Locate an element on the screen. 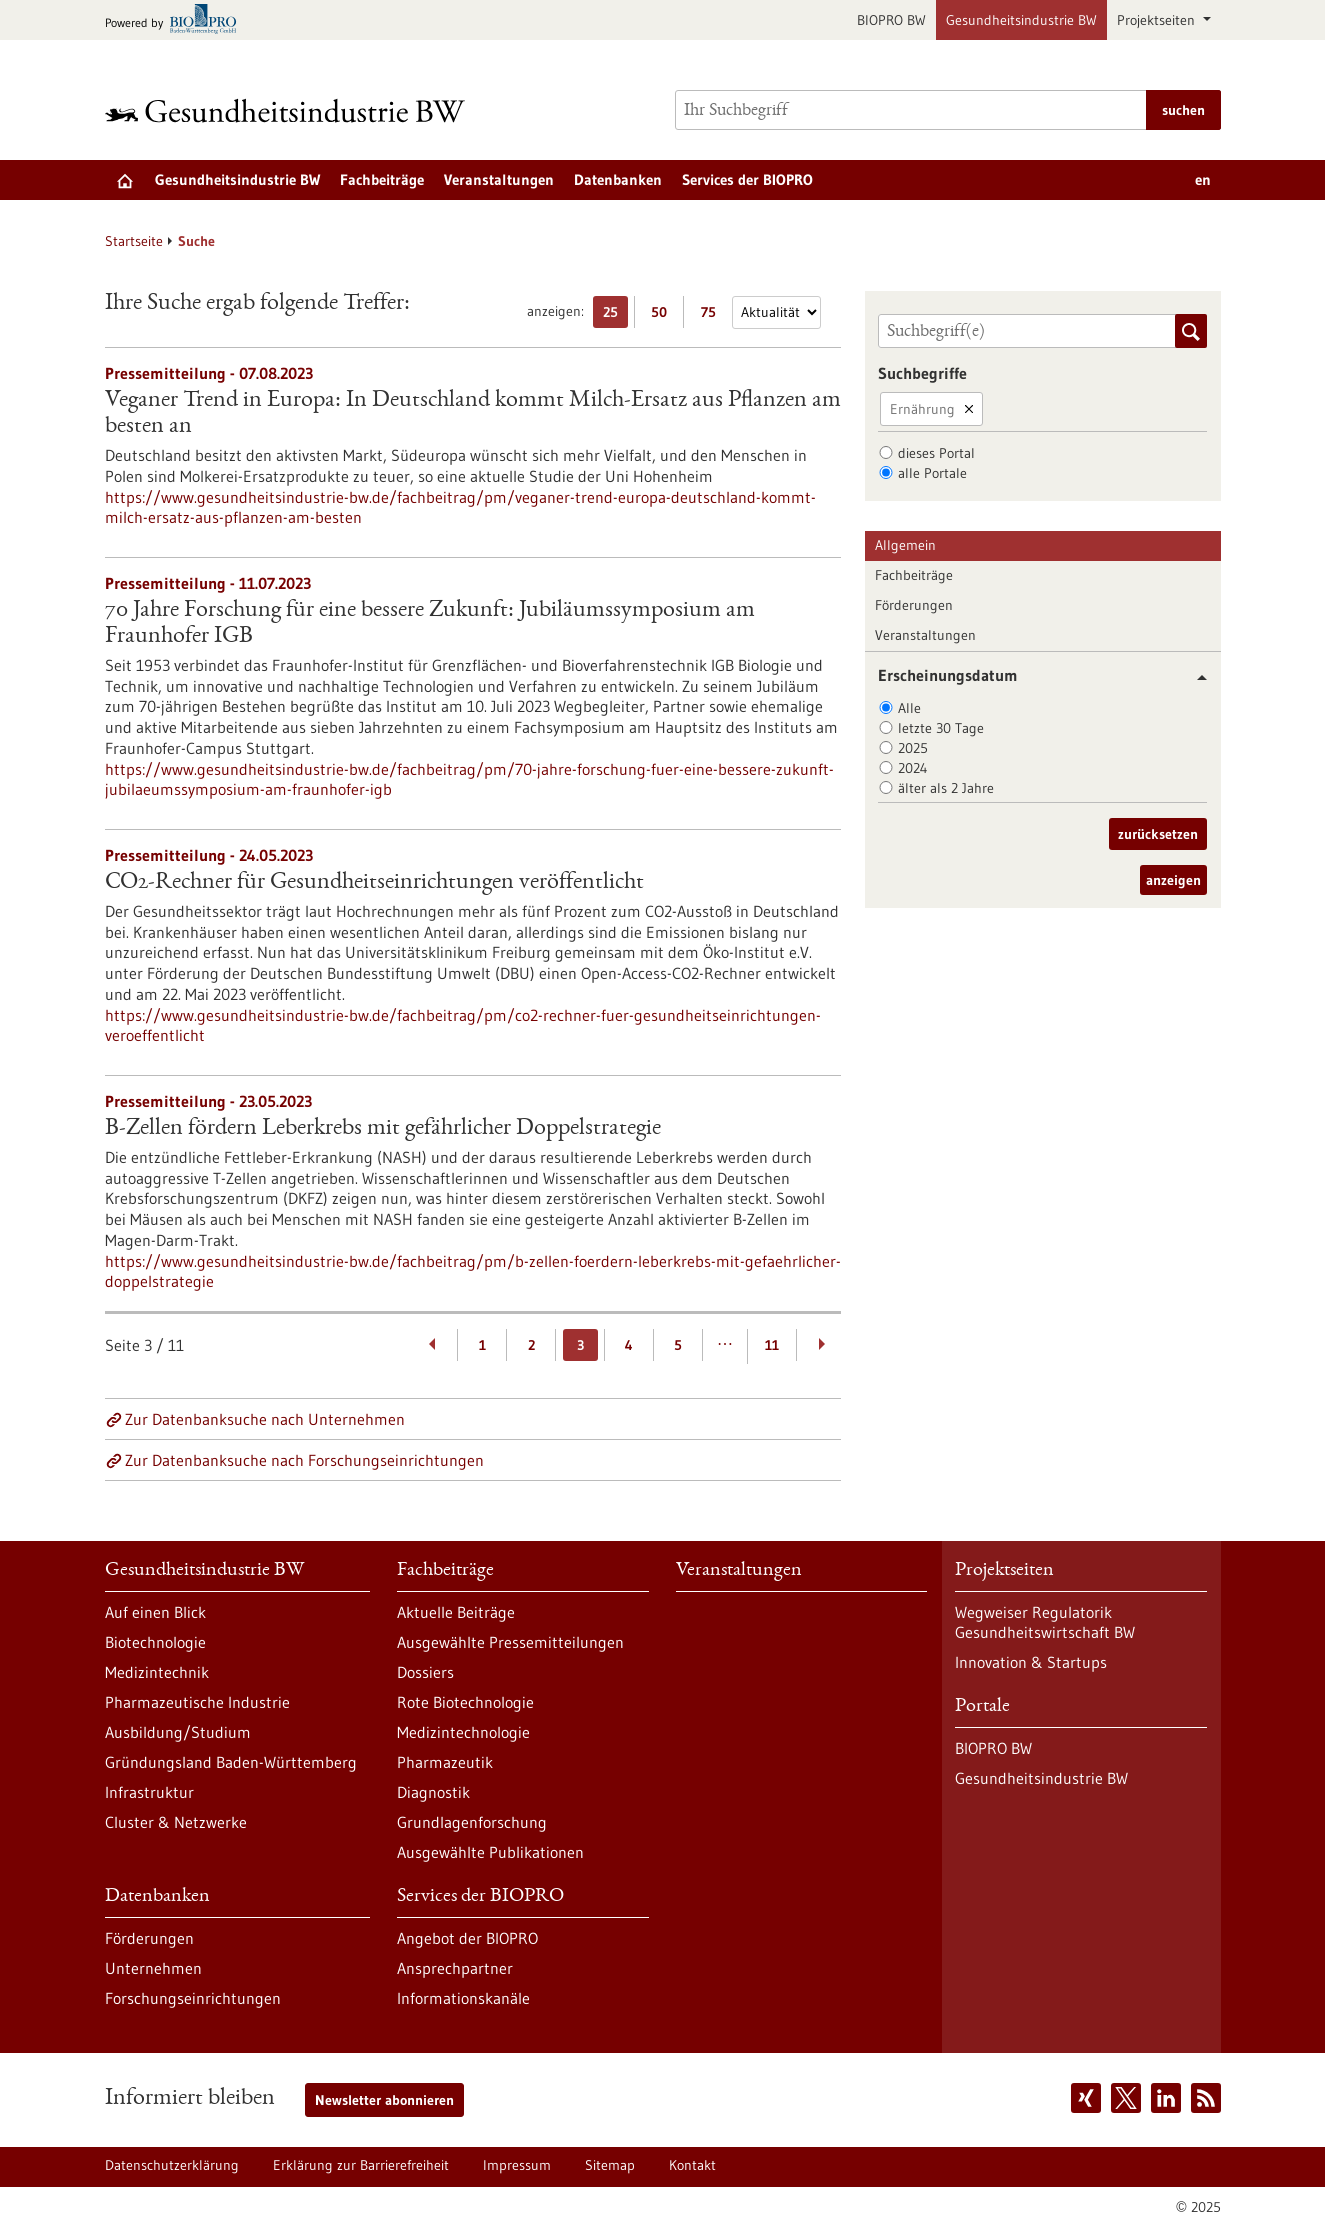 The width and height of the screenshot is (1325, 2238). 1 [Gehe zur Seite: 1] is located at coordinates (482, 1345).